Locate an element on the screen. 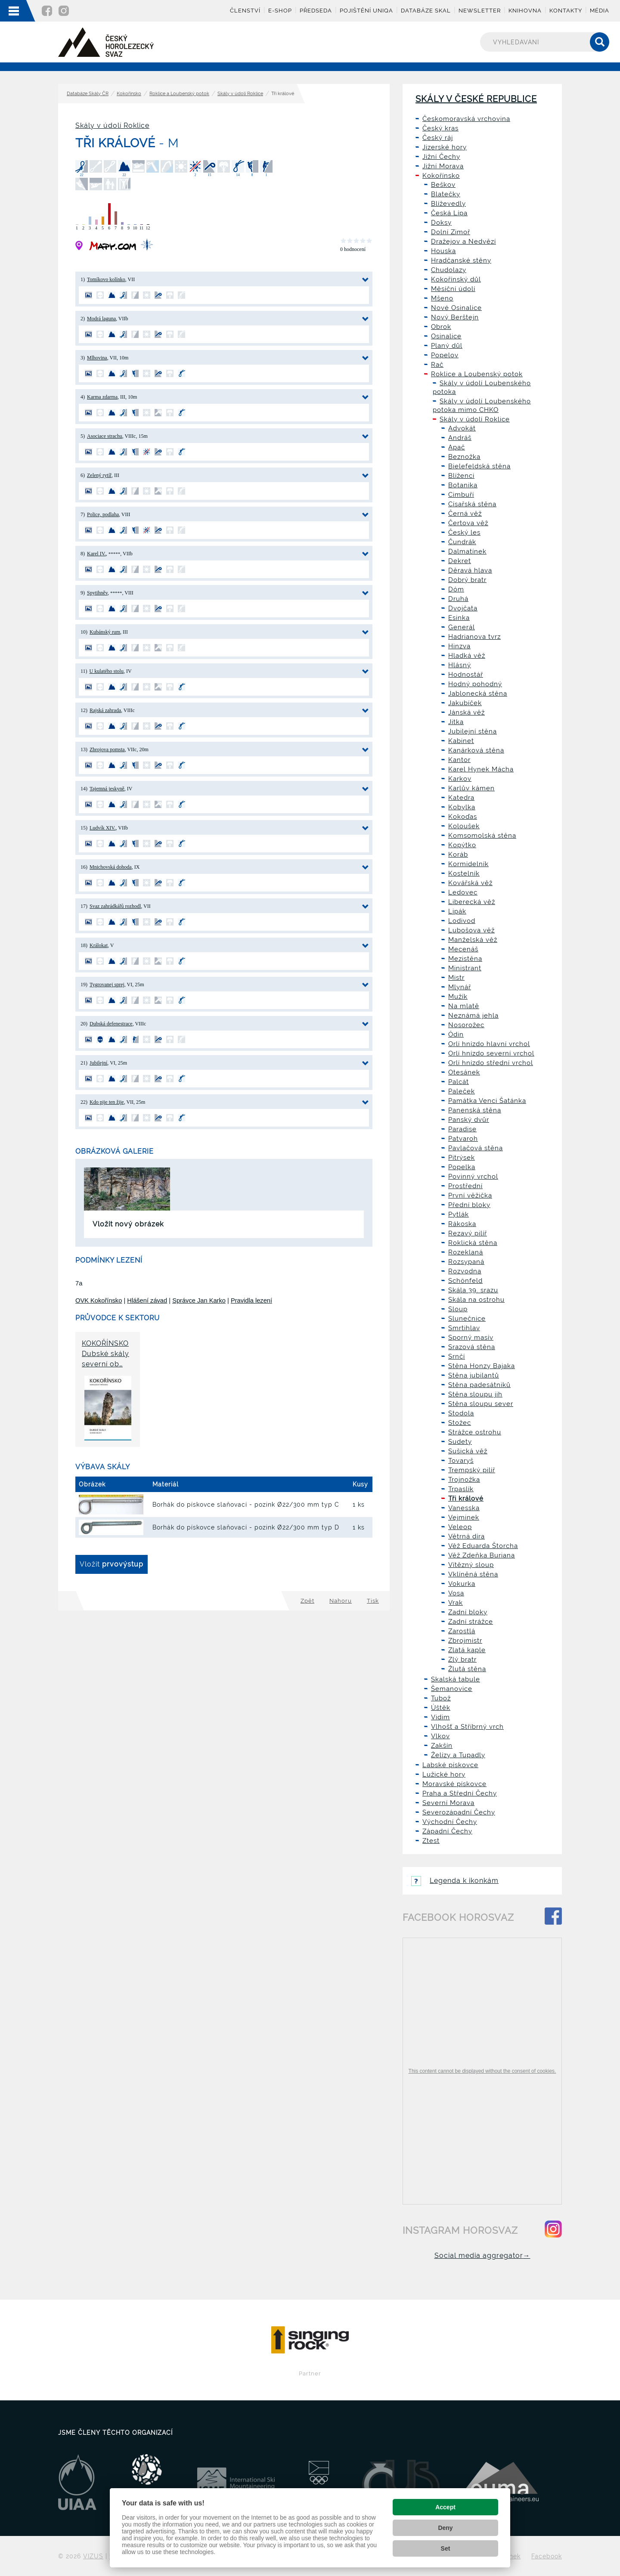 The height and width of the screenshot is (2576, 620). Police, podlaha is located at coordinates (103, 514).